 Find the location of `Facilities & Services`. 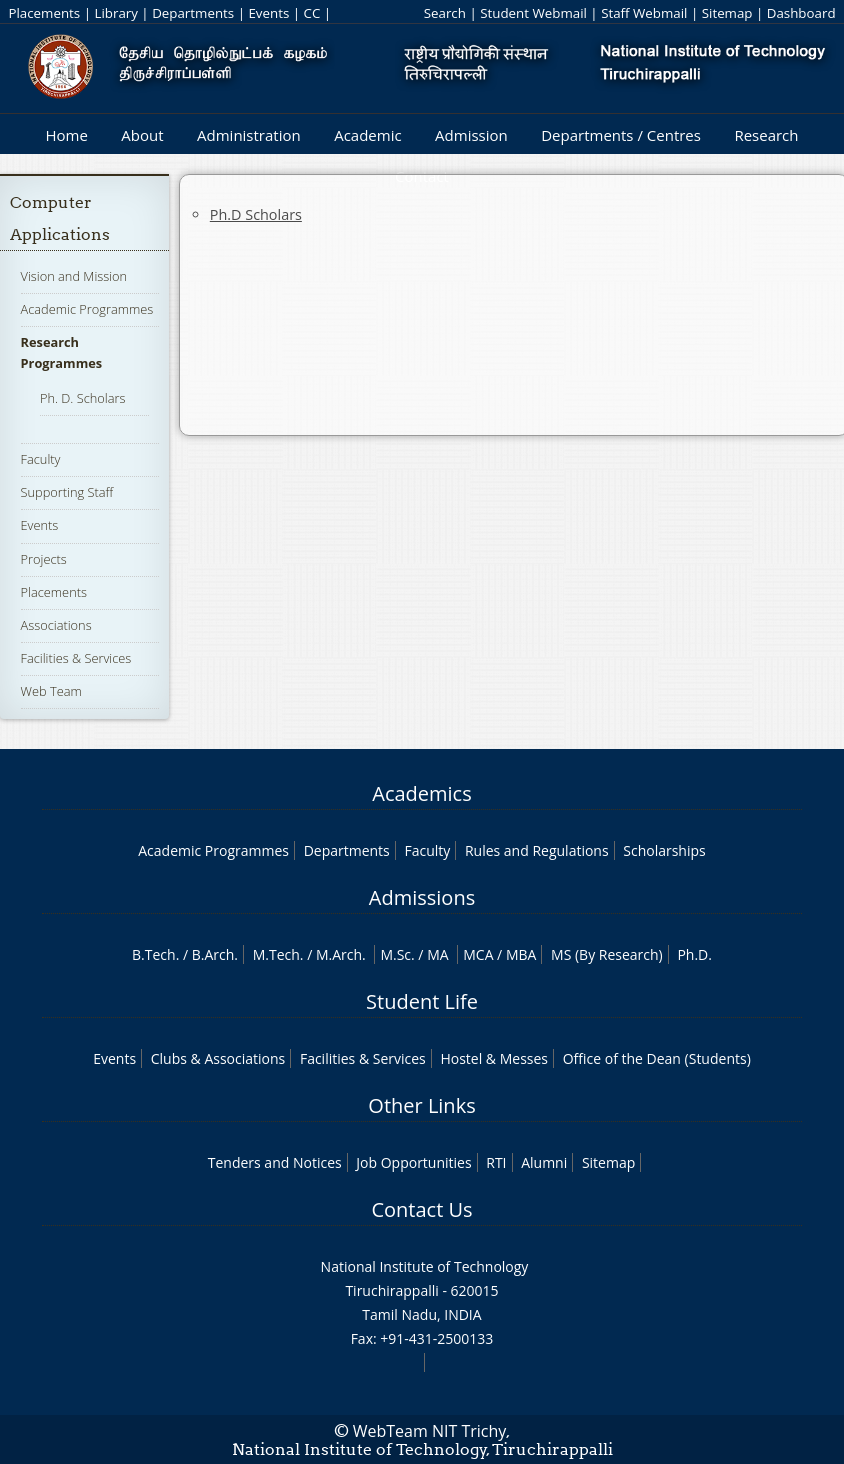

Facilities & Services is located at coordinates (76, 658).